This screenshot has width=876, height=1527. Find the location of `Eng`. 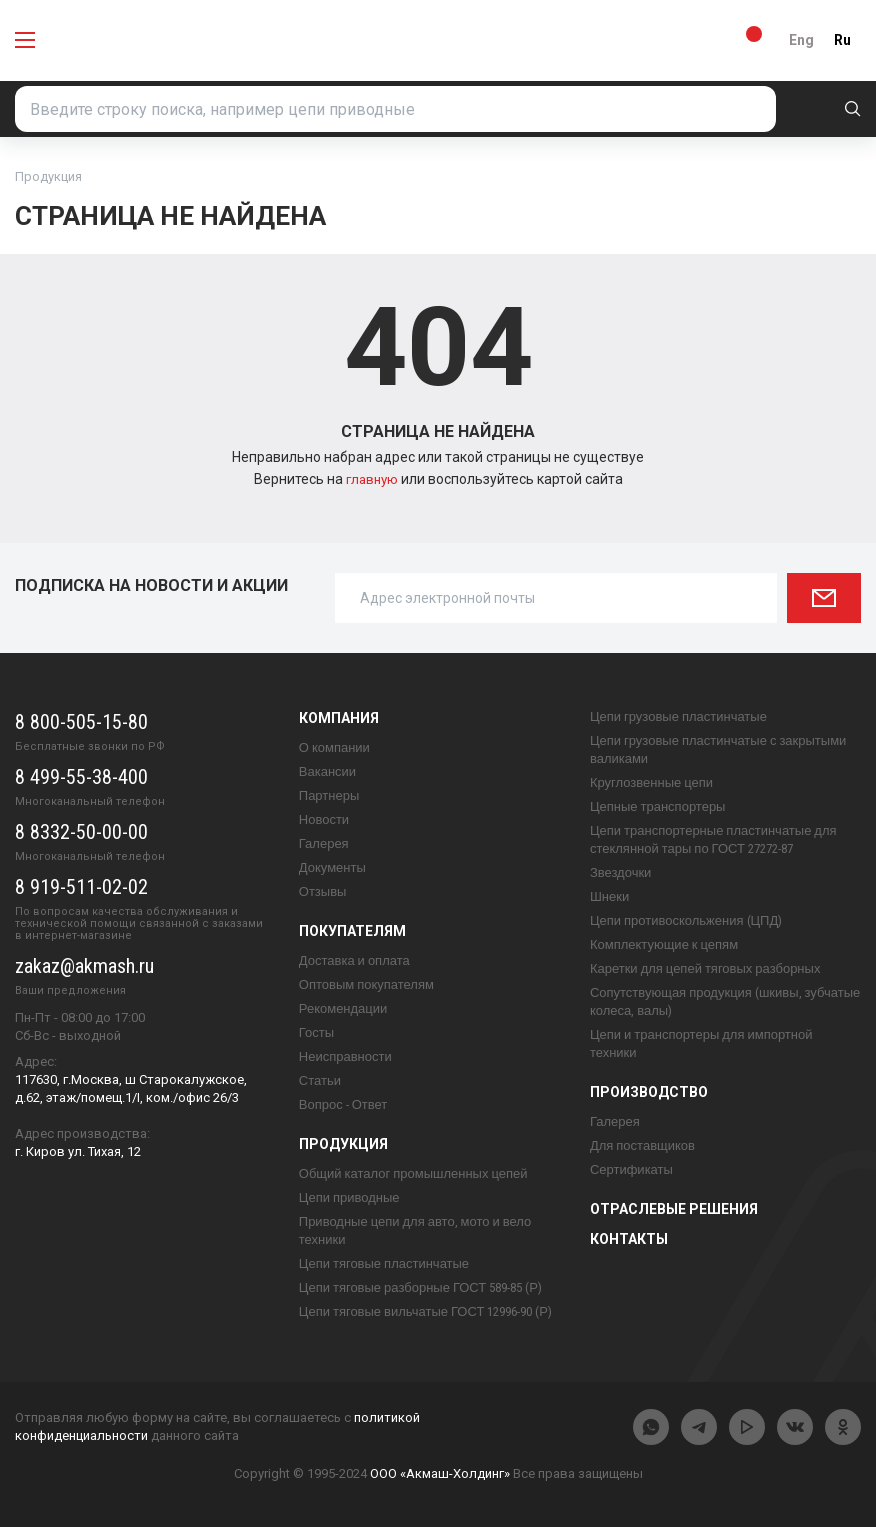

Eng is located at coordinates (801, 40).